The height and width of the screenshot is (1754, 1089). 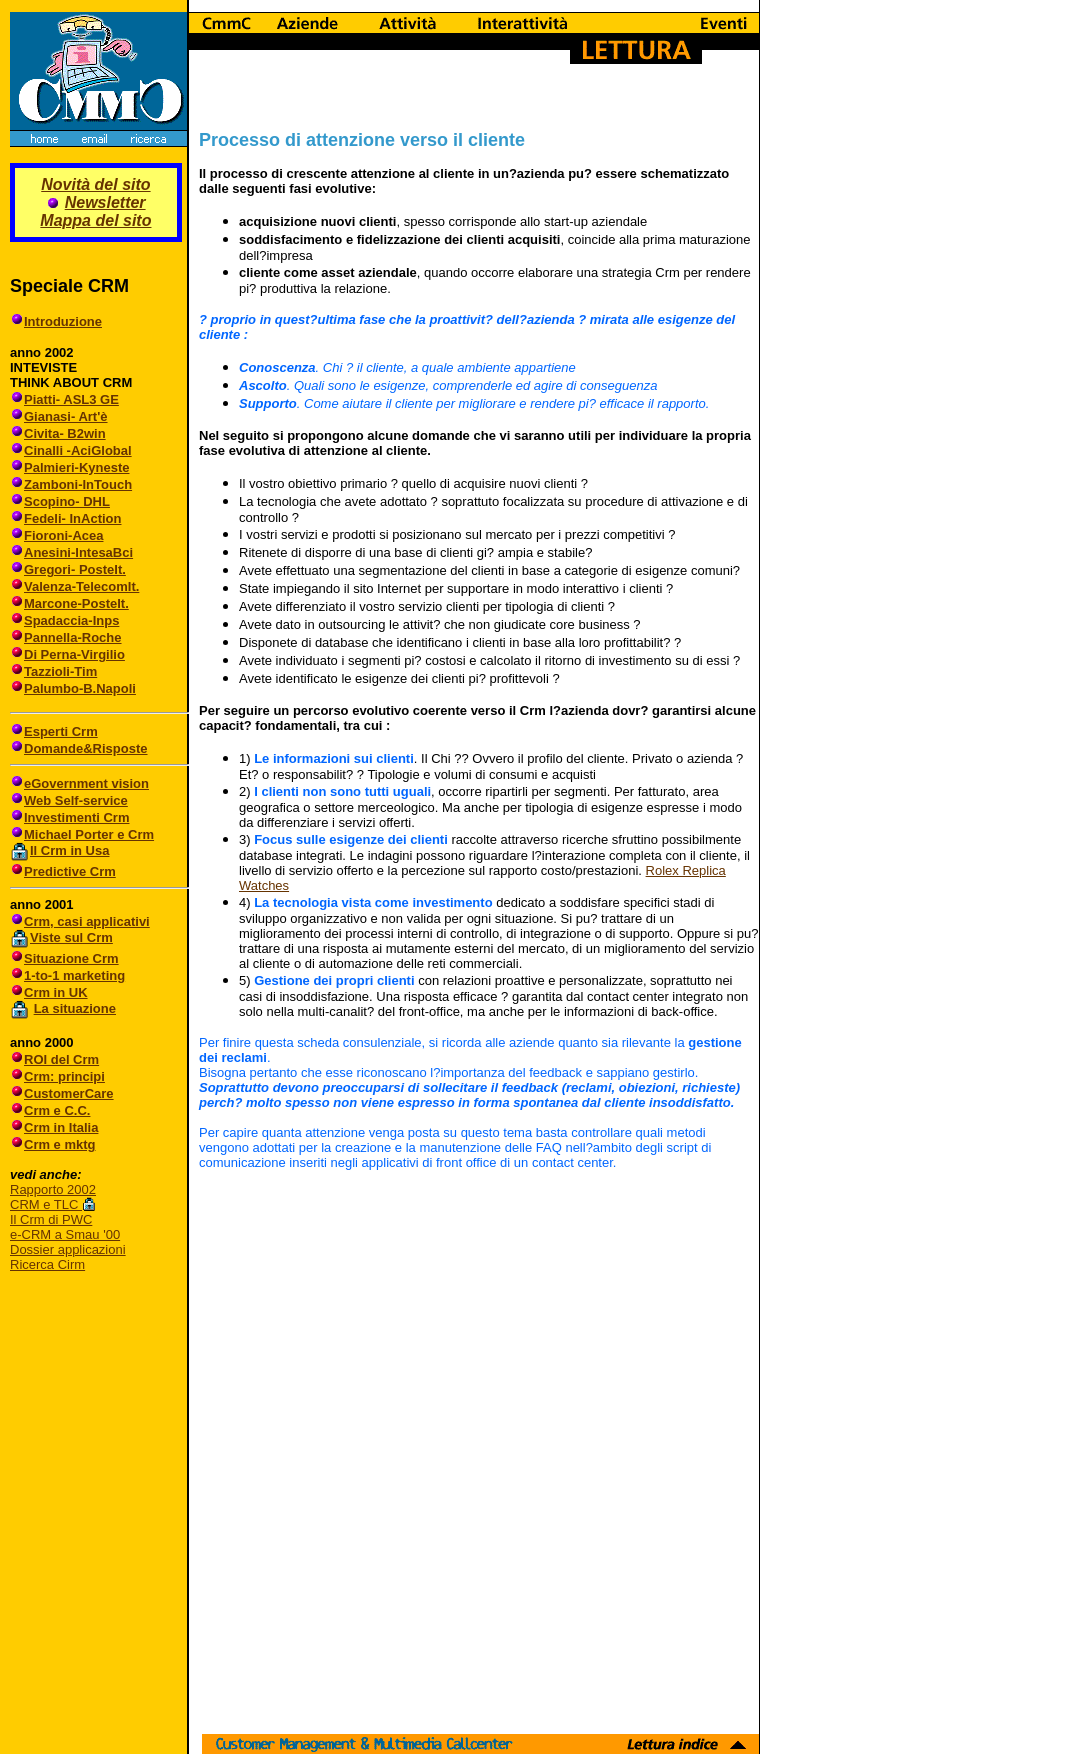 What do you see at coordinates (71, 620) in the screenshot?
I see `Spadaccia-Inps` at bounding box center [71, 620].